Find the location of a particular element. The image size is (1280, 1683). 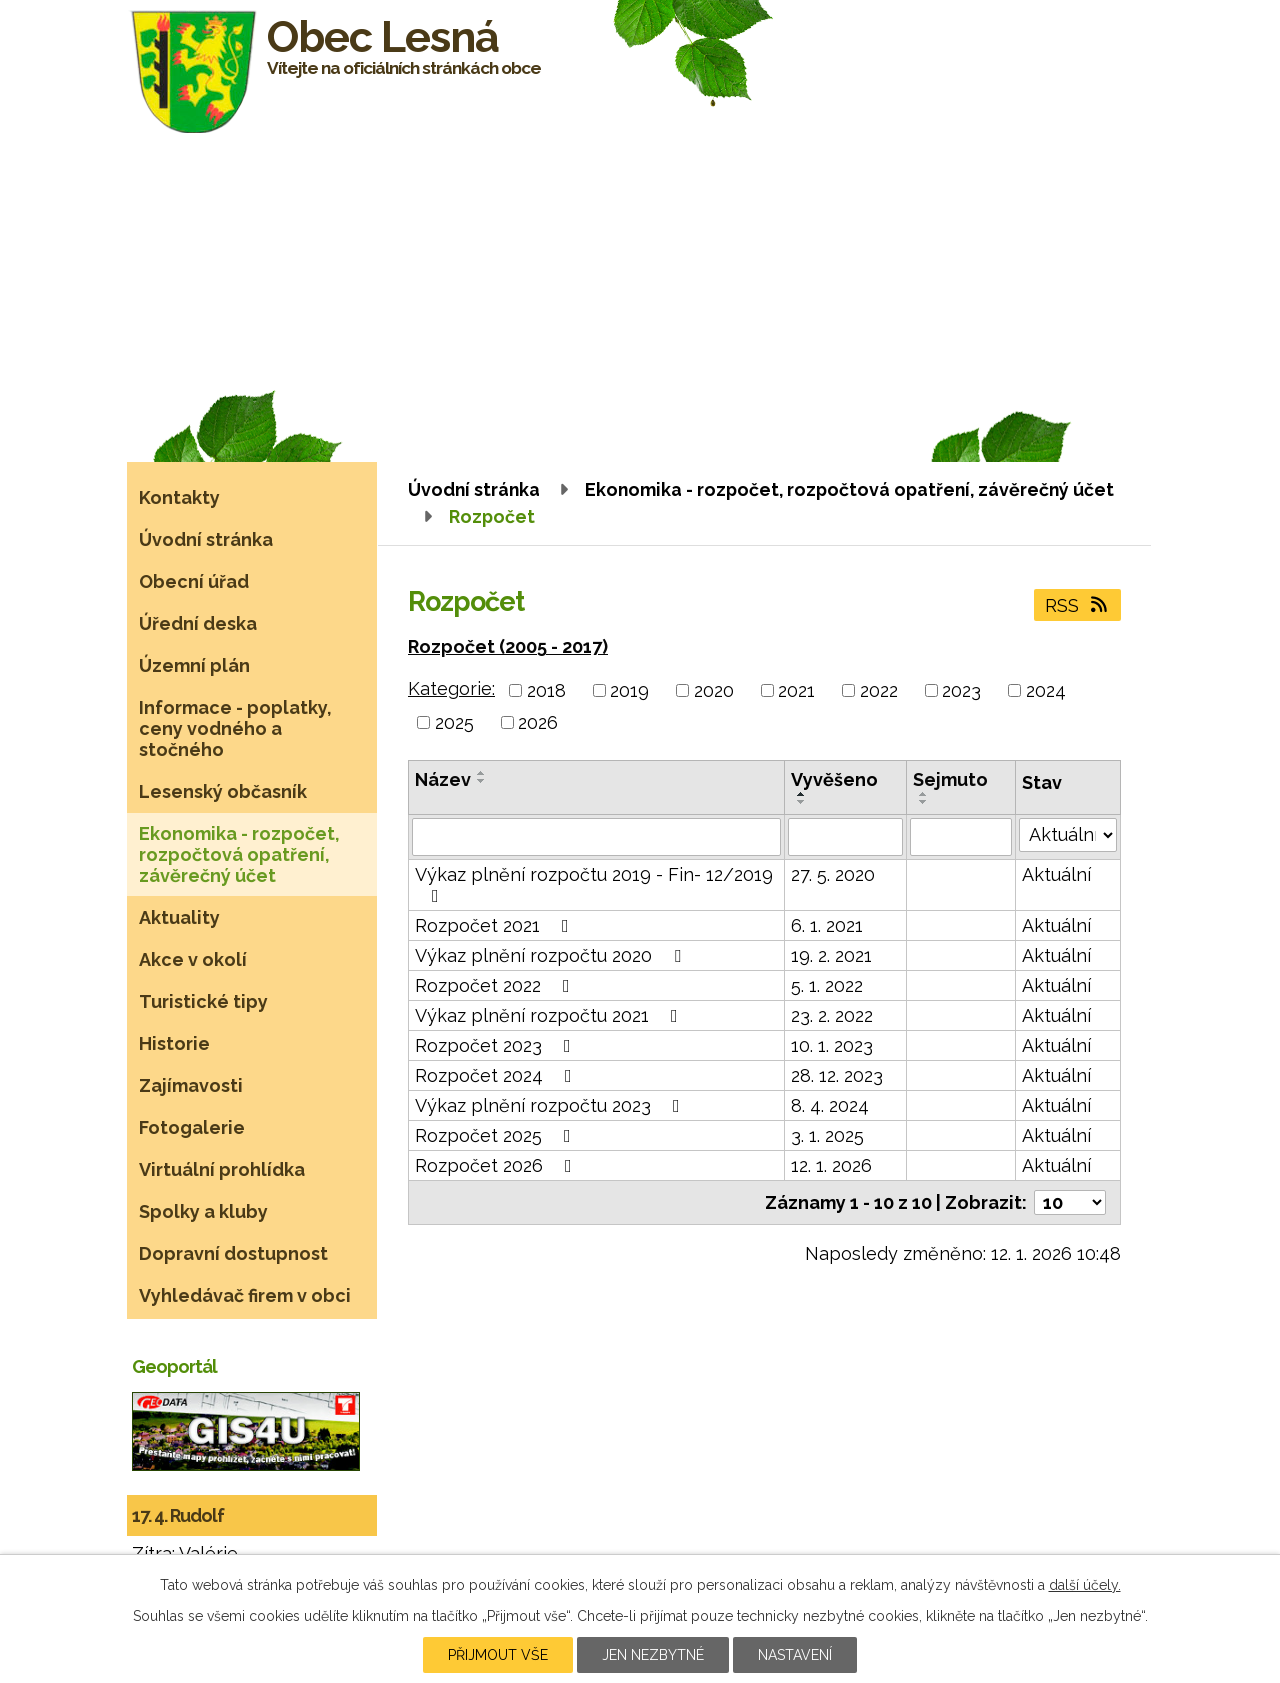

Informace - poplatky, ceny vodného a stočného is located at coordinates (235, 728).